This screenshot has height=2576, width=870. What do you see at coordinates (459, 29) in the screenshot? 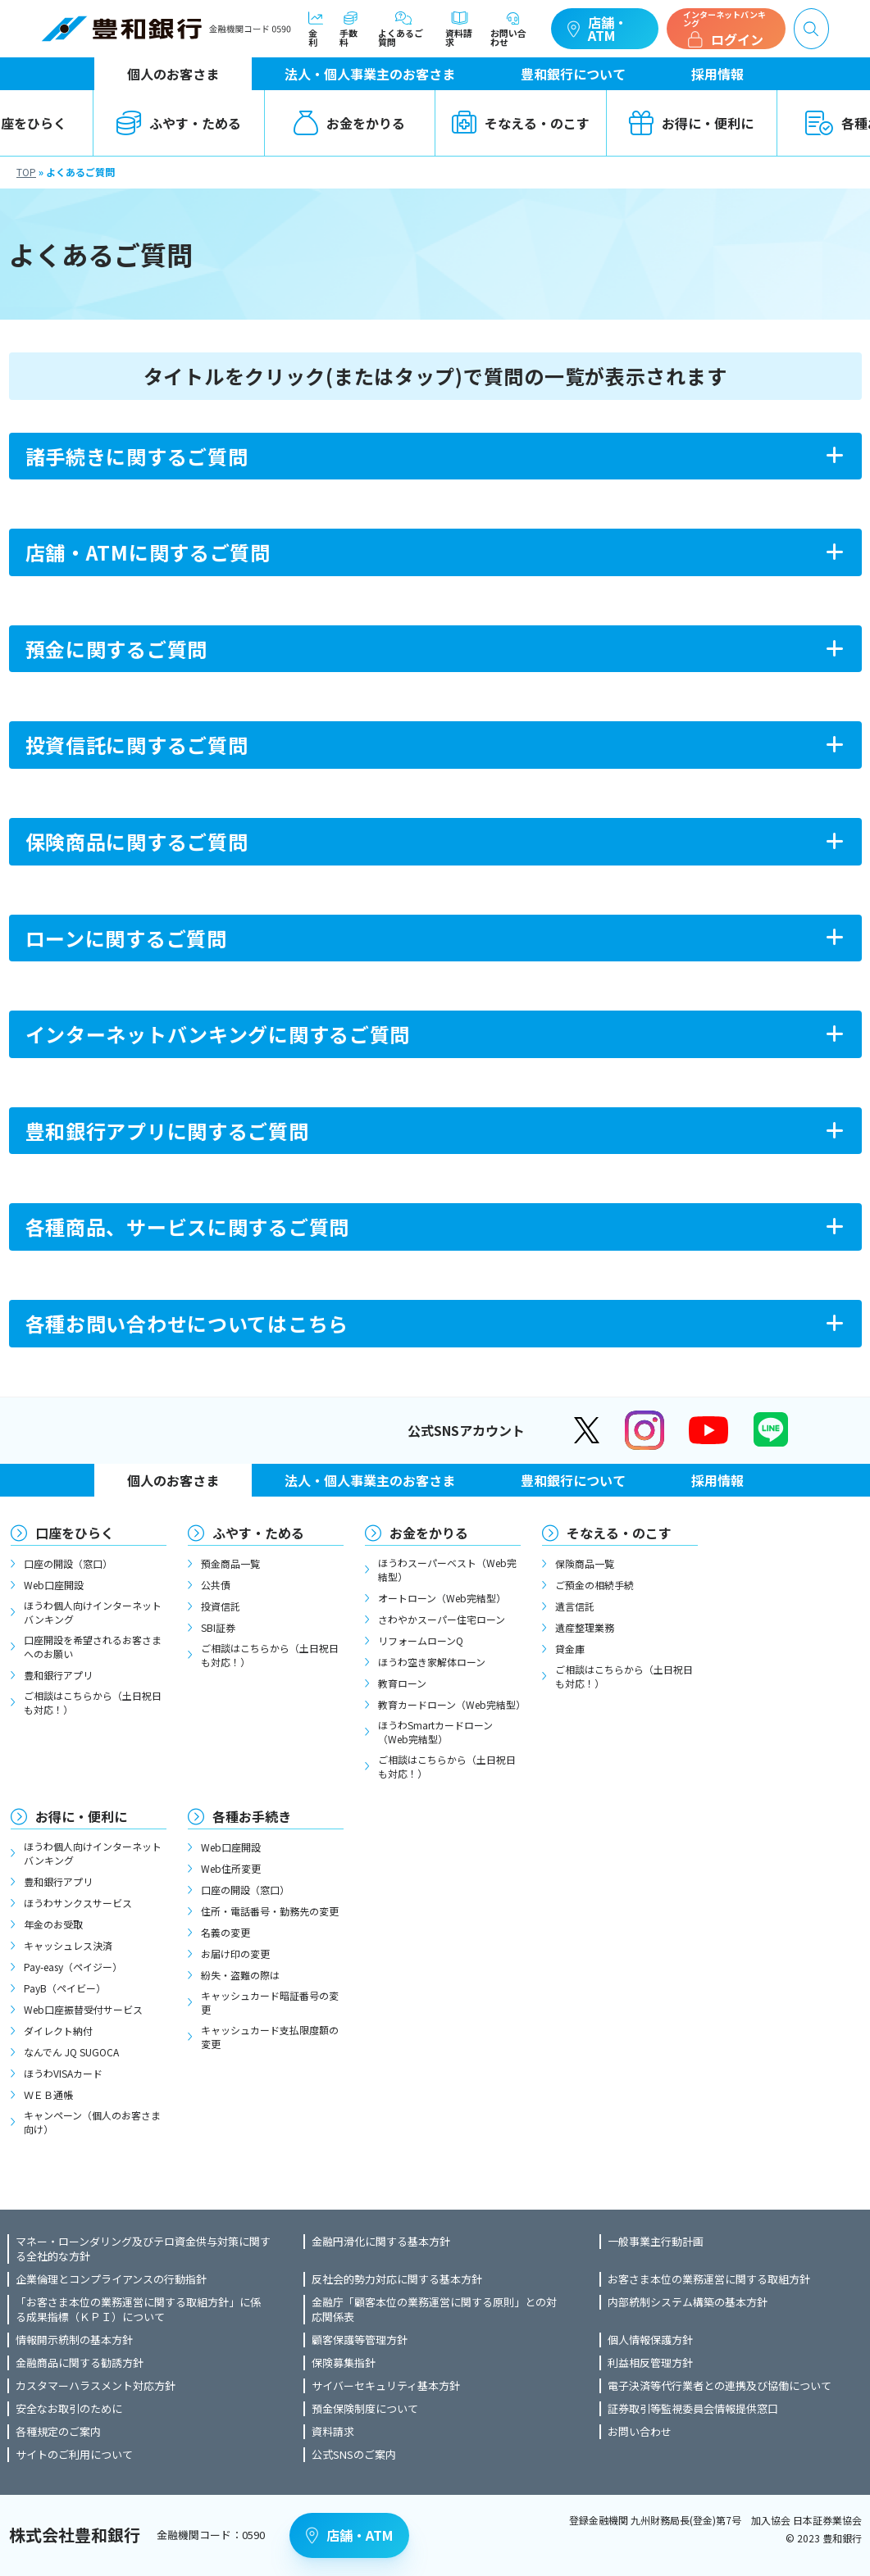
I see `資料請求` at bounding box center [459, 29].